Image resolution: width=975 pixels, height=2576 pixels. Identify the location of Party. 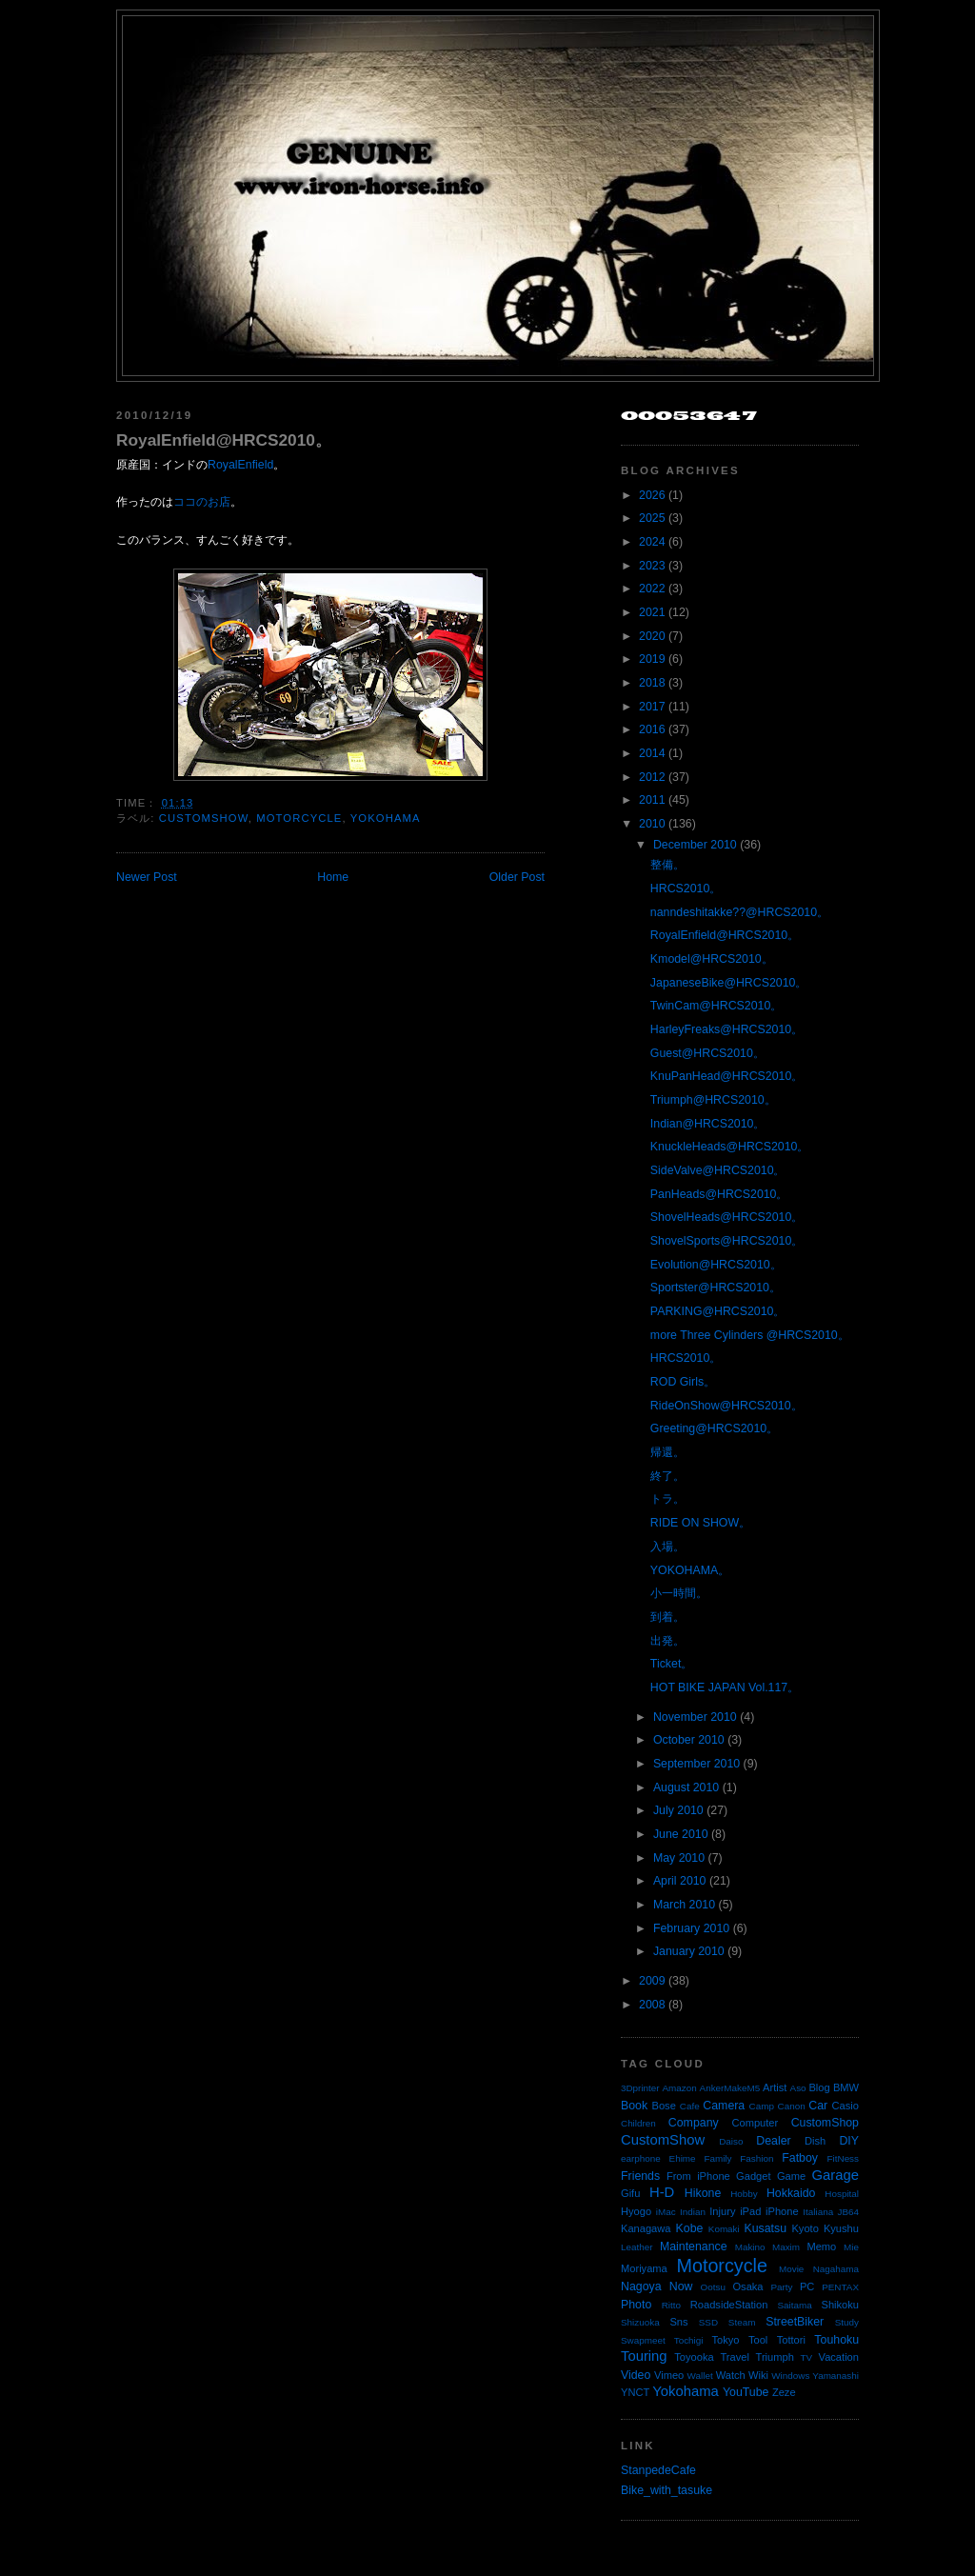
(781, 2287).